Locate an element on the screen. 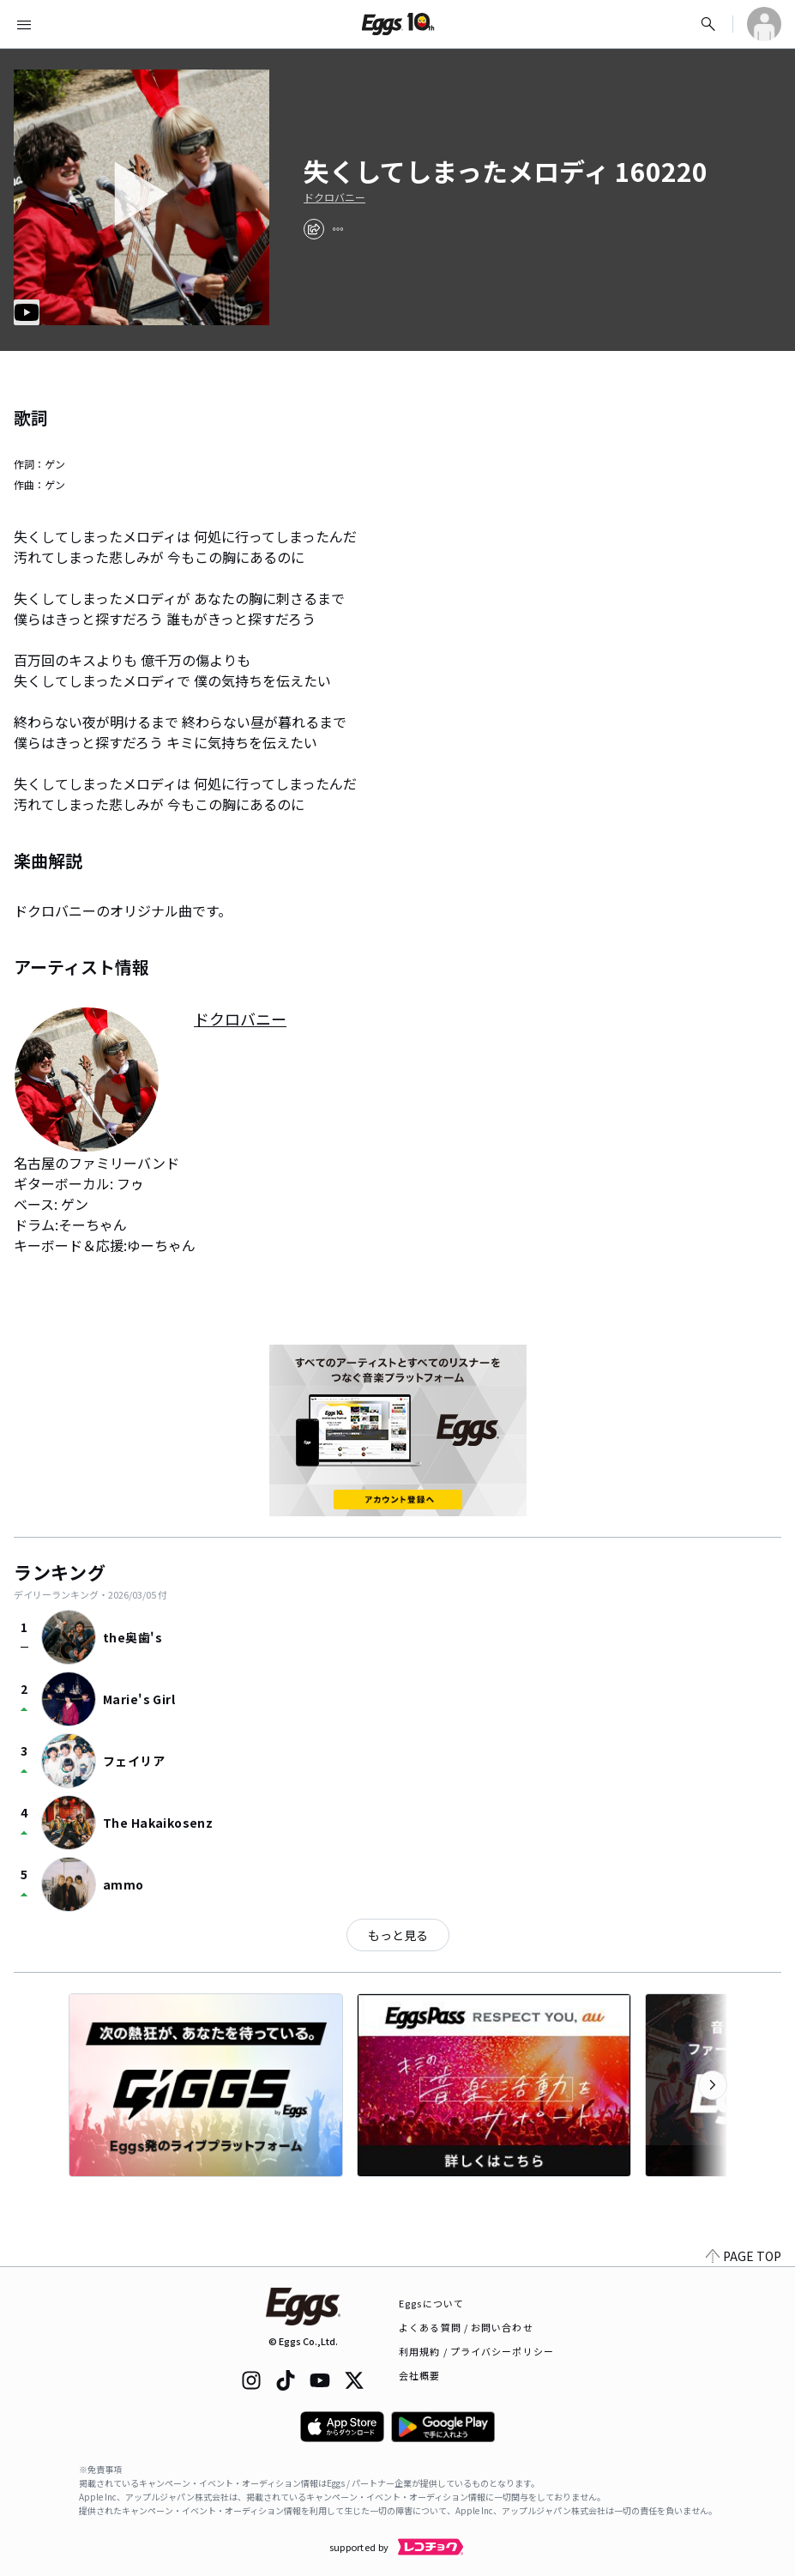  もっと見る is located at coordinates (398, 1935).